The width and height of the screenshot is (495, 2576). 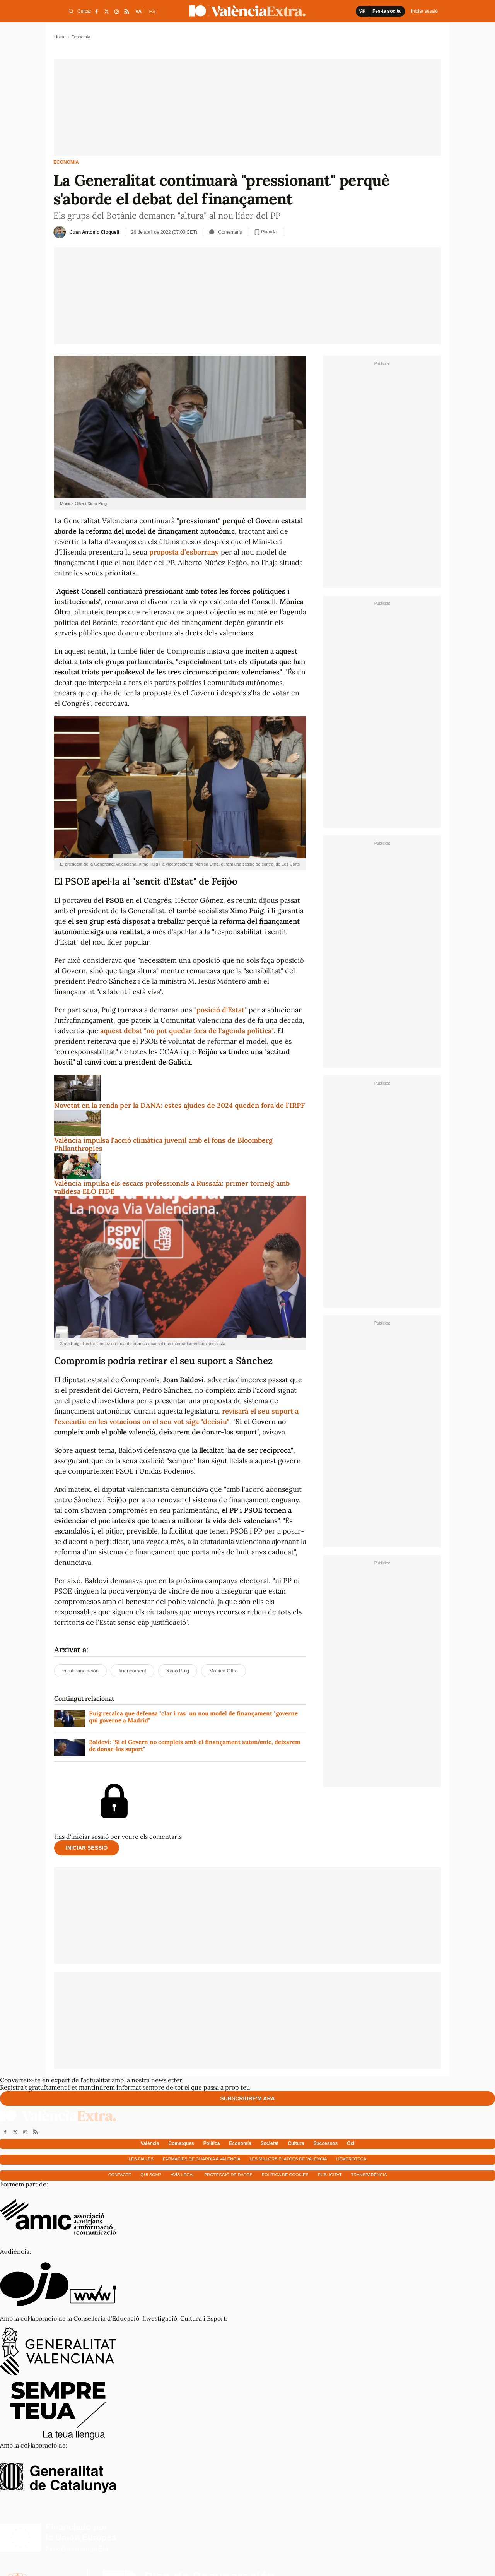 I want to click on Iniciar sessió, so click(x=87, y=1848).